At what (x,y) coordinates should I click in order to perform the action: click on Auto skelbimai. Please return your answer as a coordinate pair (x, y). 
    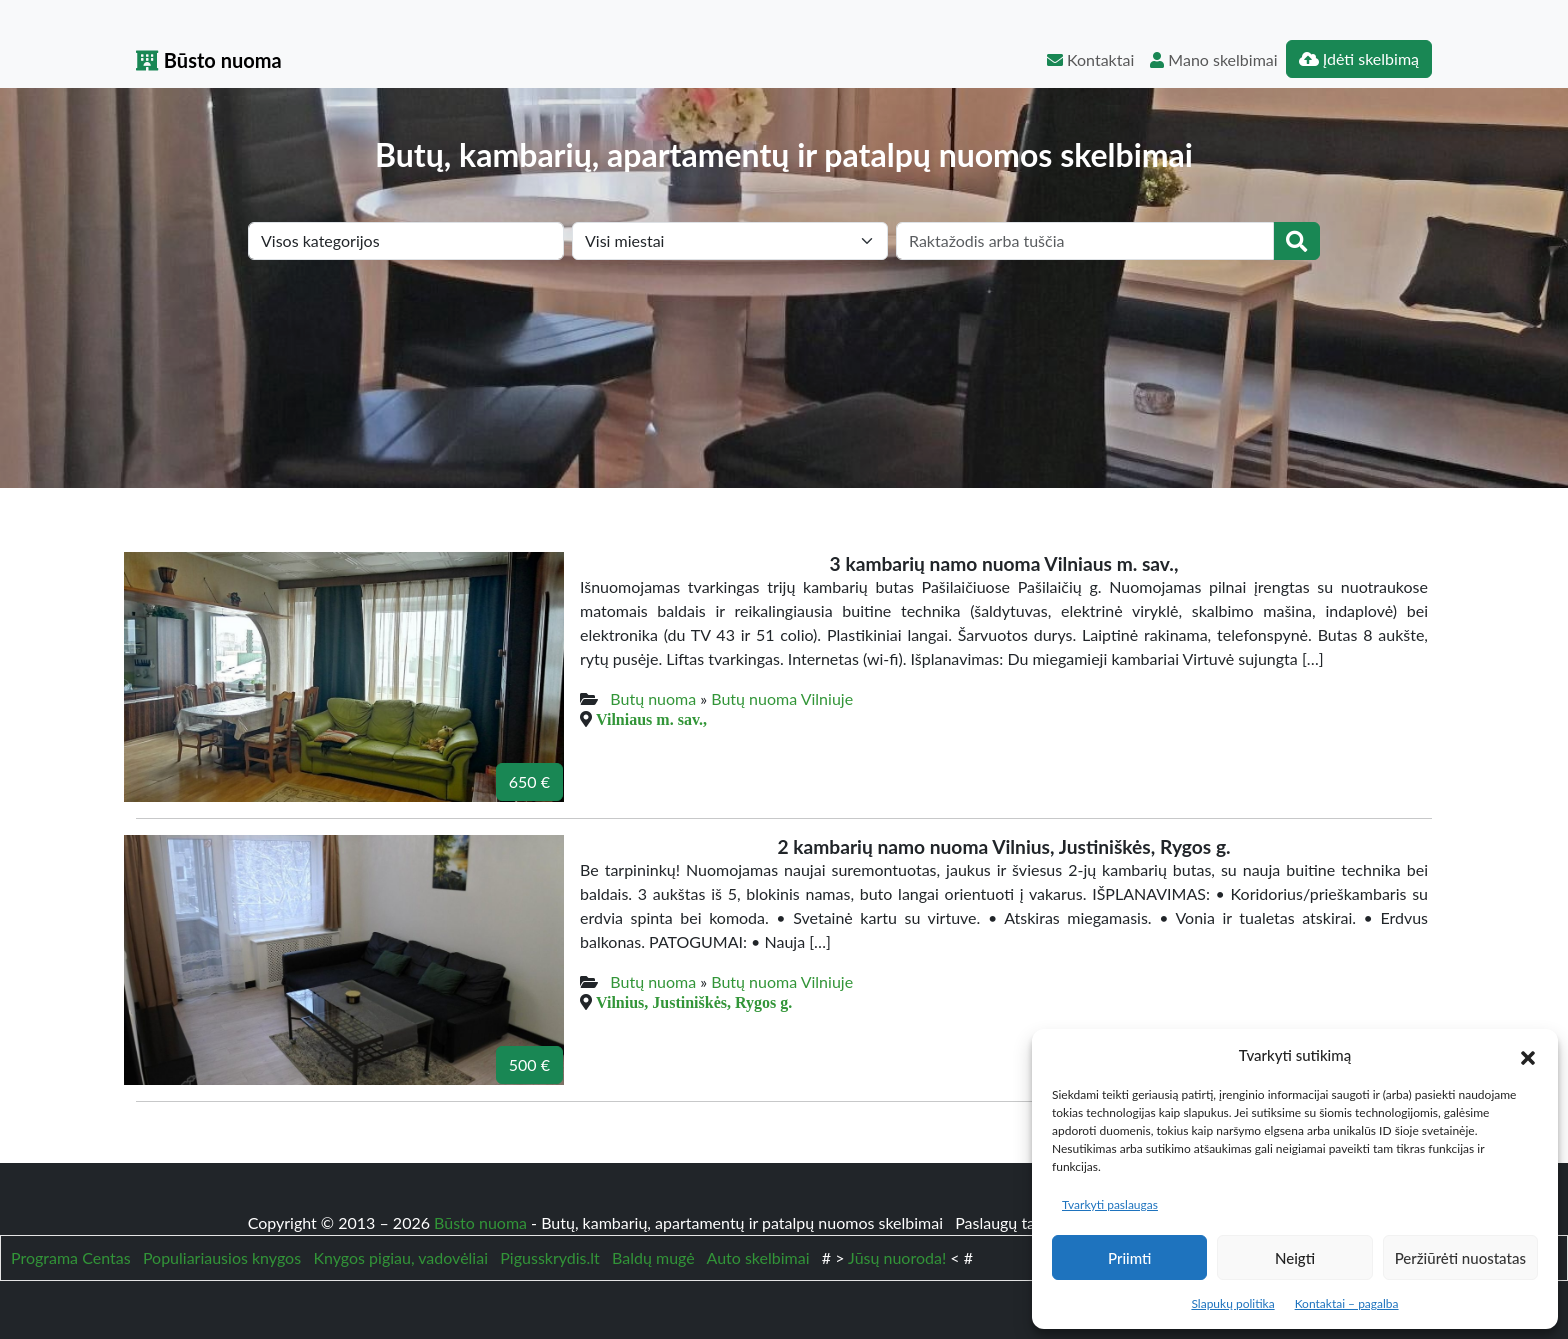
    Looking at the image, I should click on (758, 1257).